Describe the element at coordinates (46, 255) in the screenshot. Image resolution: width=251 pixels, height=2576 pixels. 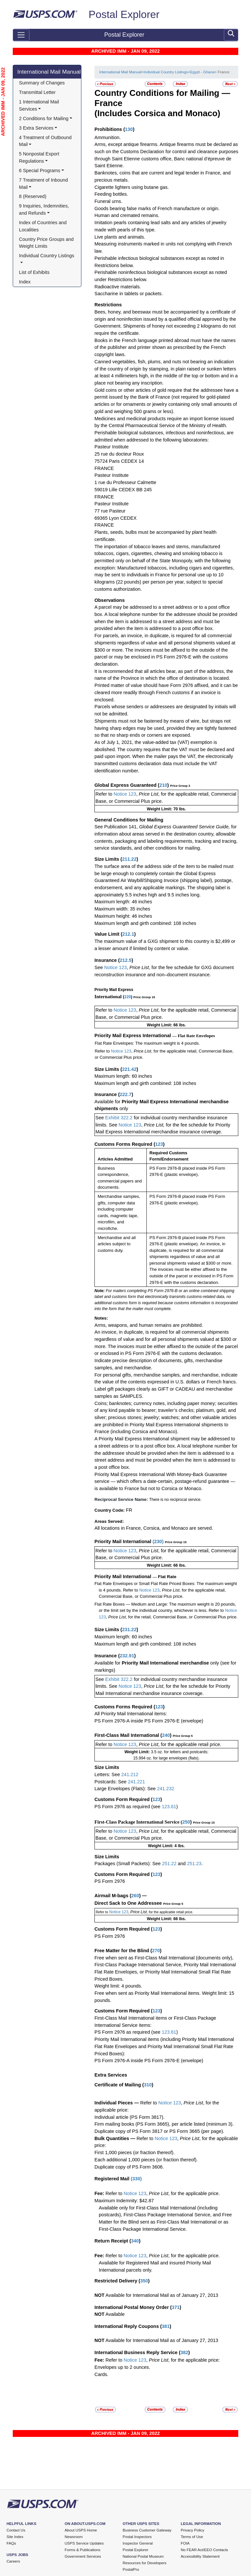
I see `Individual Country Listings [button]` at that location.